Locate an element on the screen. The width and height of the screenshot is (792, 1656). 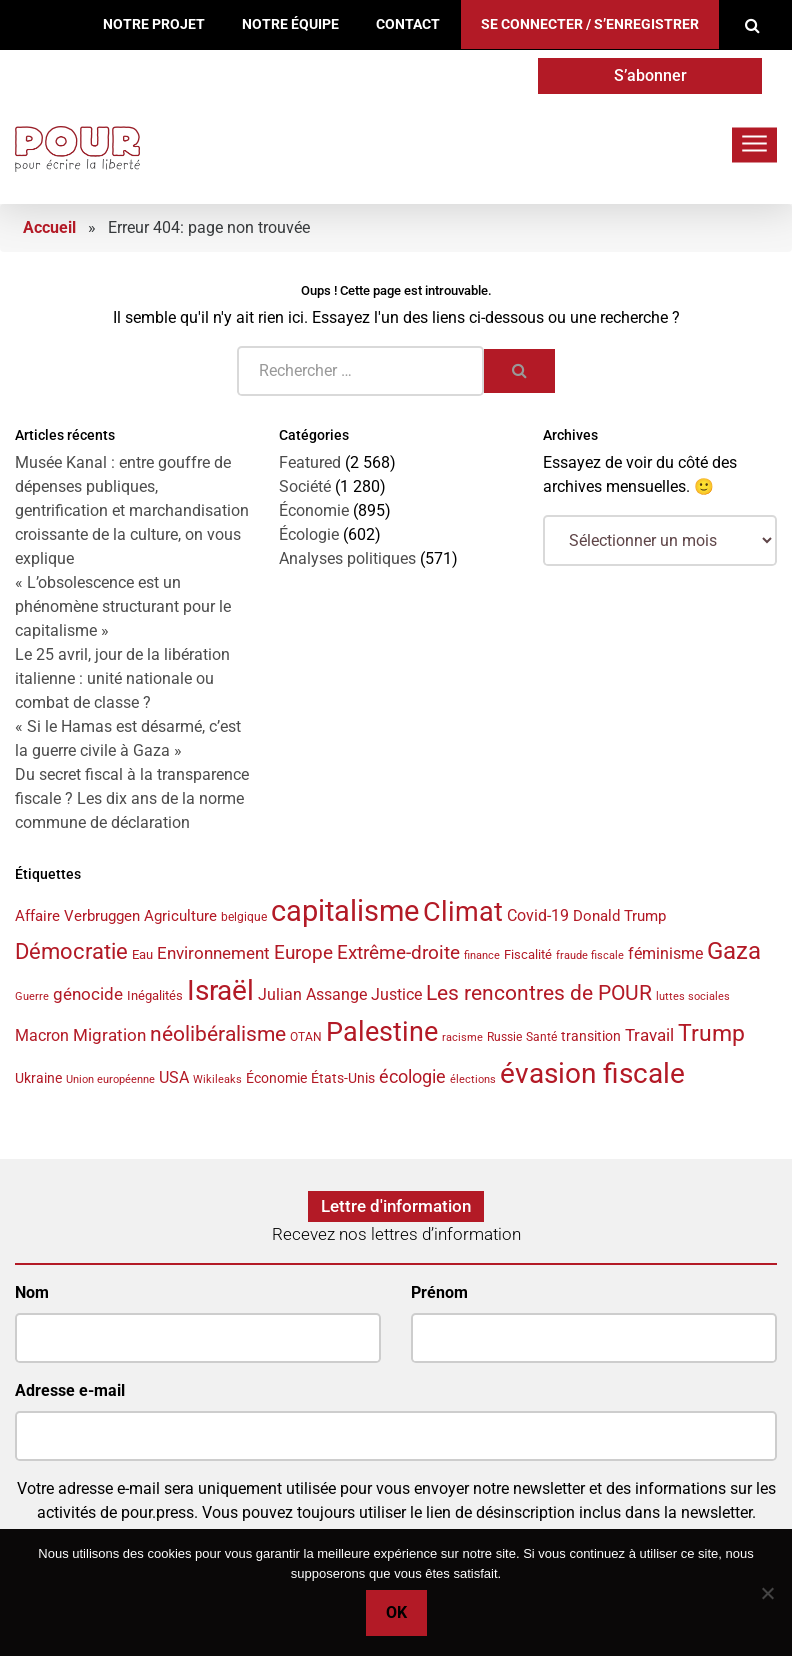
Le 25 avril, jour de la libération italienne : unité nationale ou combat de classe ? is located at coordinates (122, 678).